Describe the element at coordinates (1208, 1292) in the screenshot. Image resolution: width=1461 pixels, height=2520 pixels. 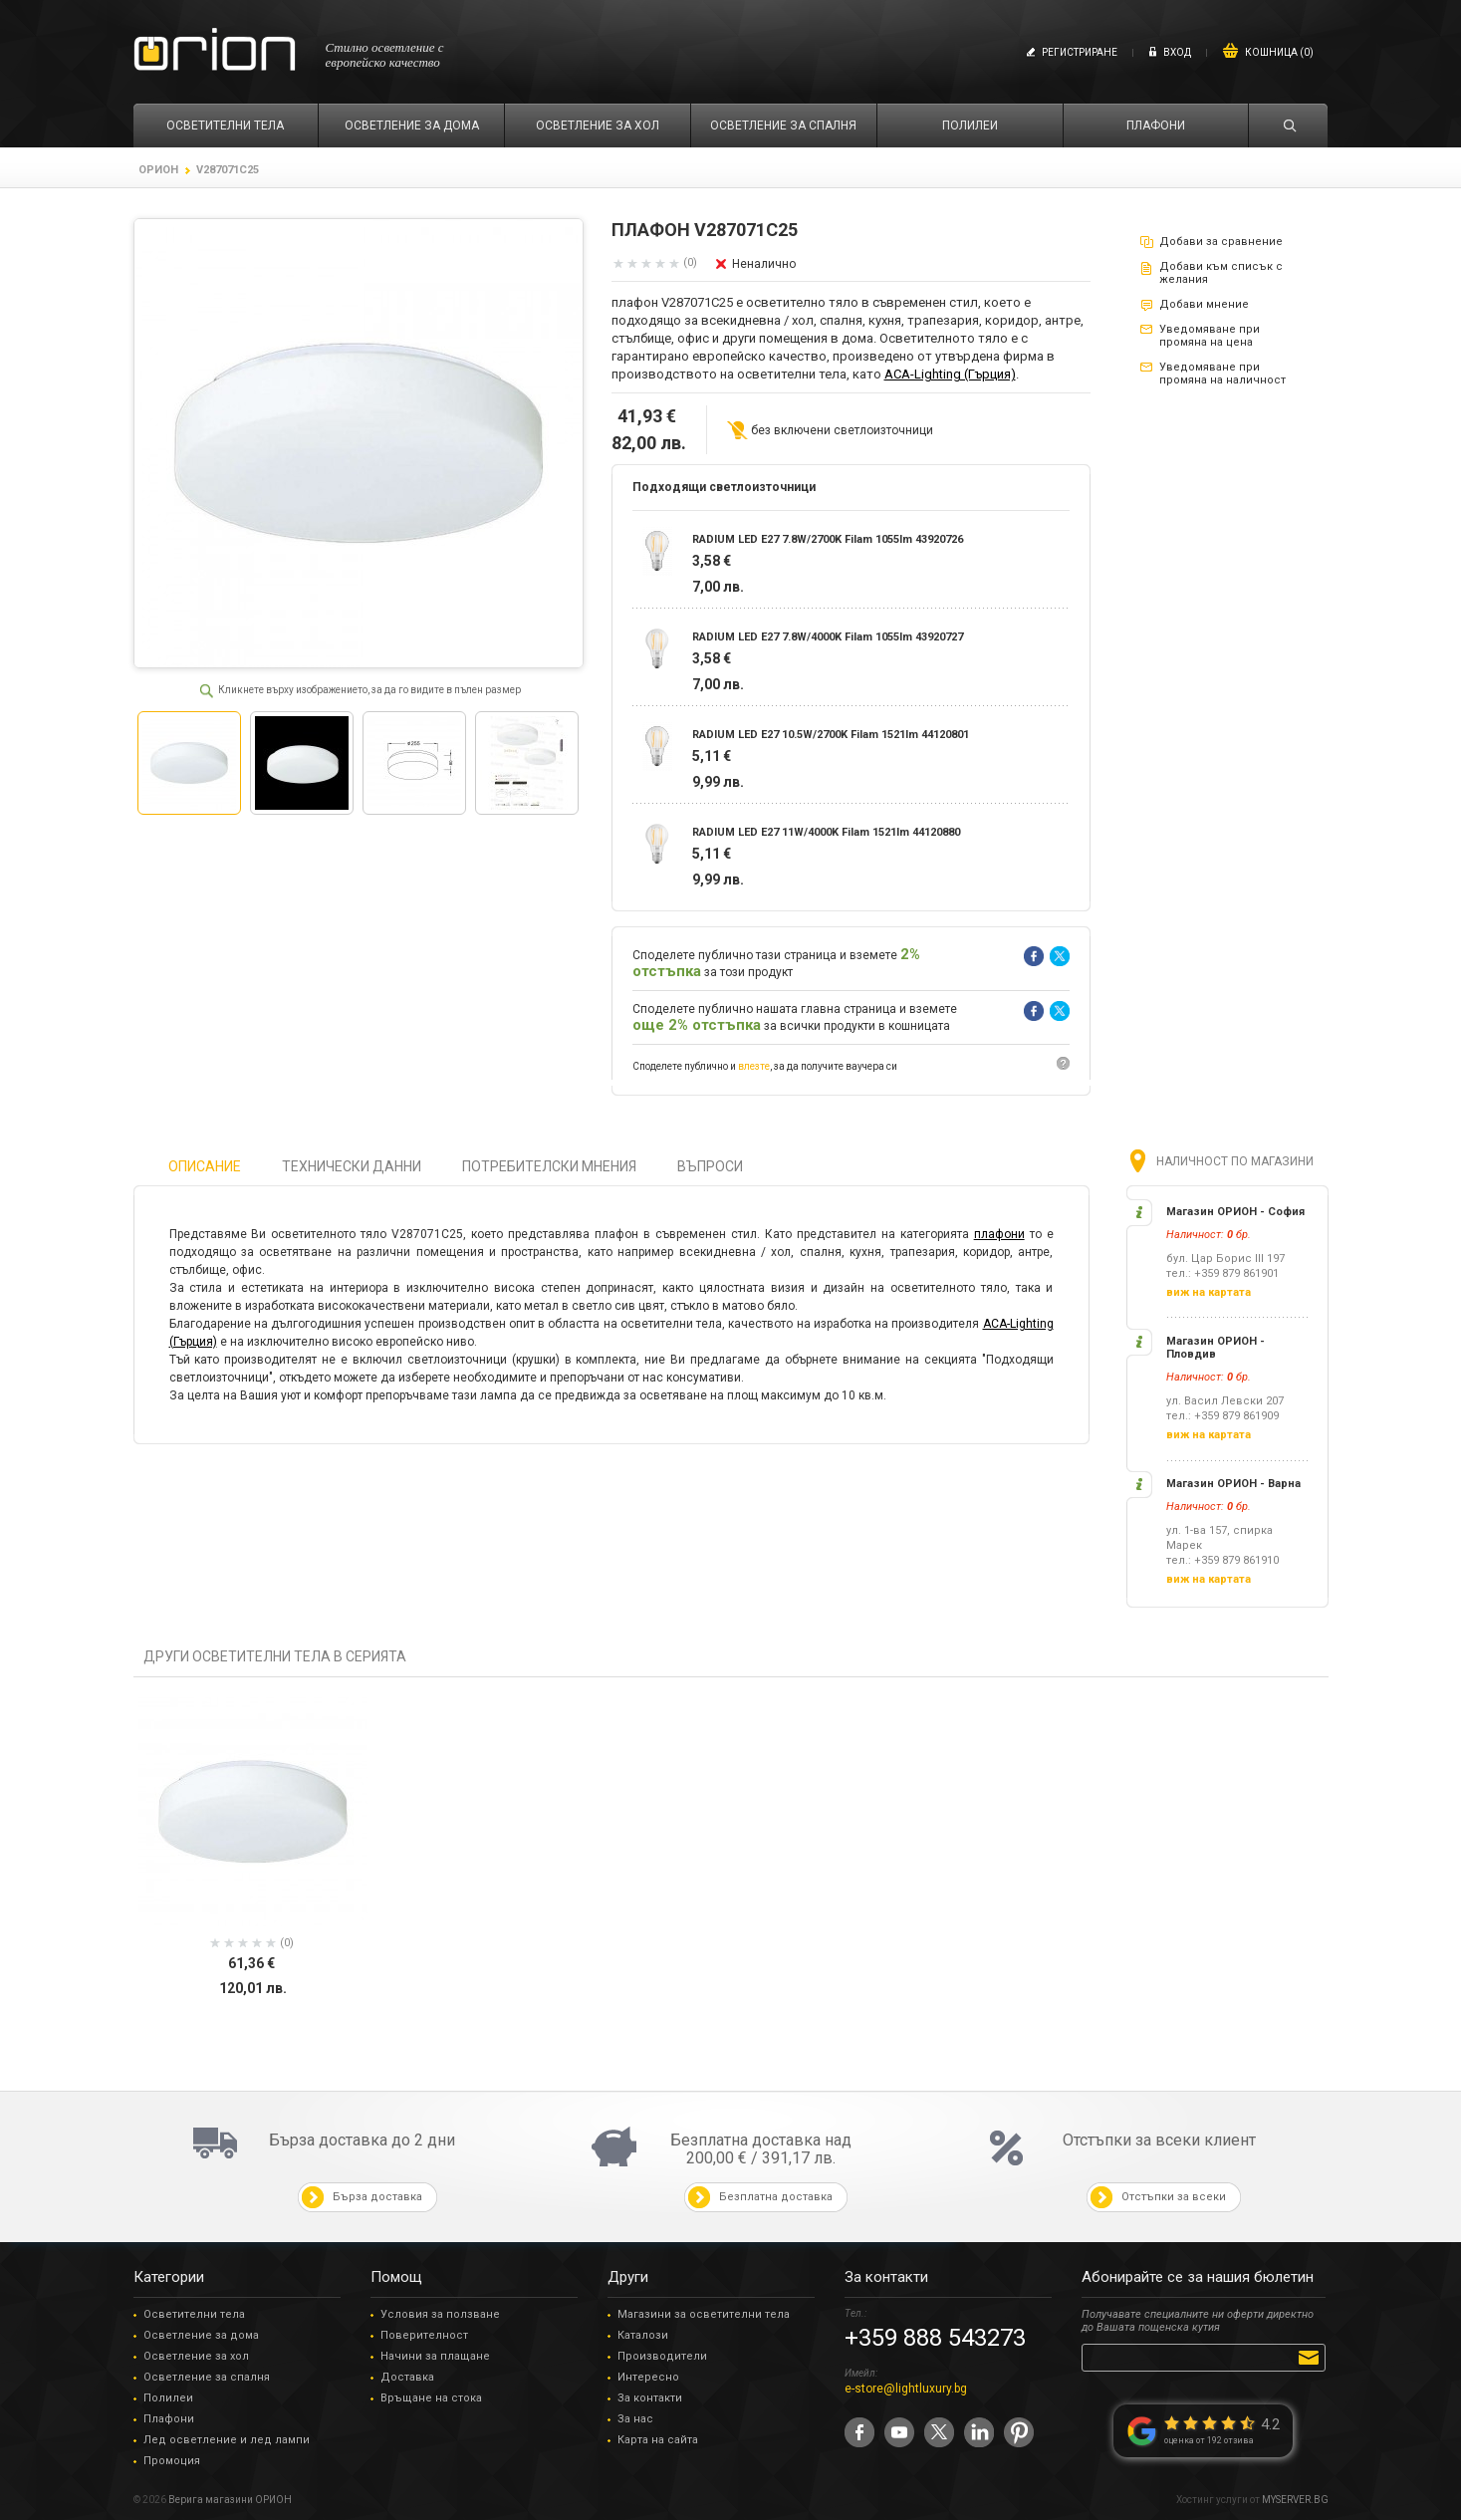
I see `виж на картата` at that location.